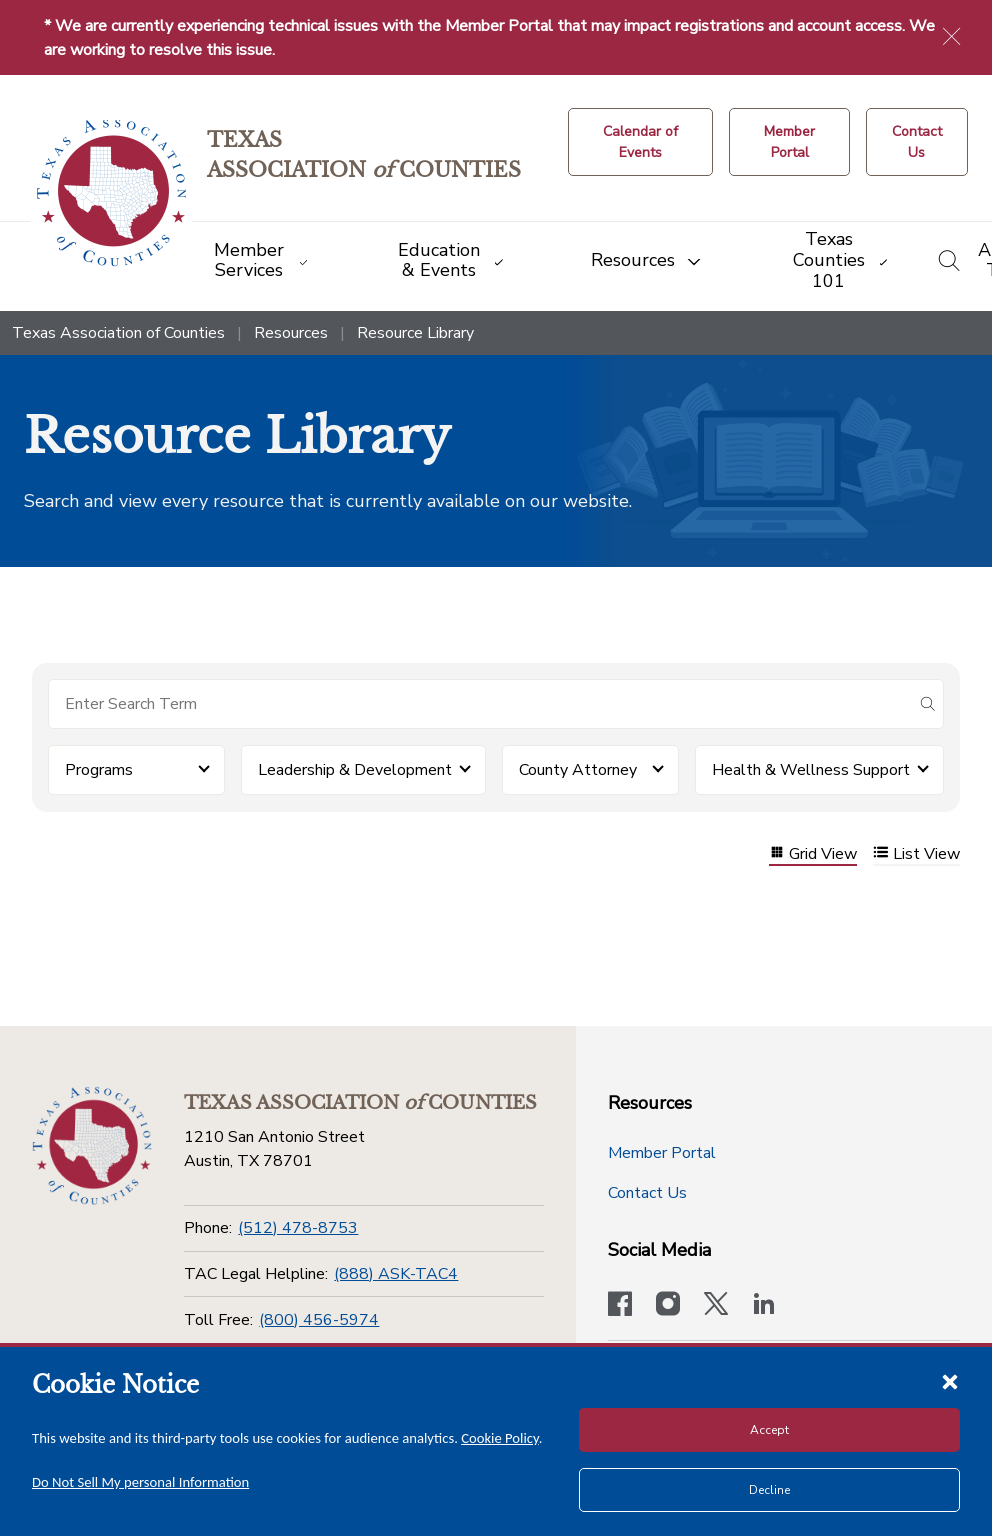  I want to click on Accept, so click(769, 1430).